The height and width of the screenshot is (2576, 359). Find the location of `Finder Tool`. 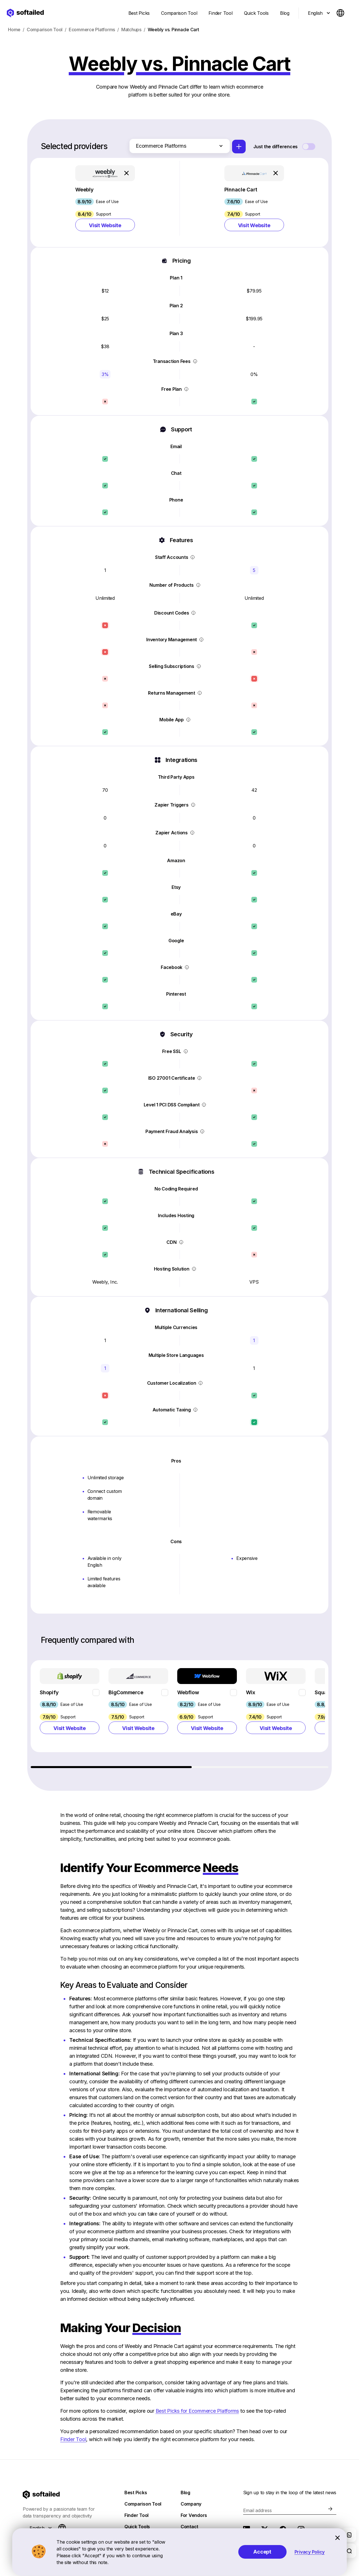

Finder Tool is located at coordinates (73, 2439).